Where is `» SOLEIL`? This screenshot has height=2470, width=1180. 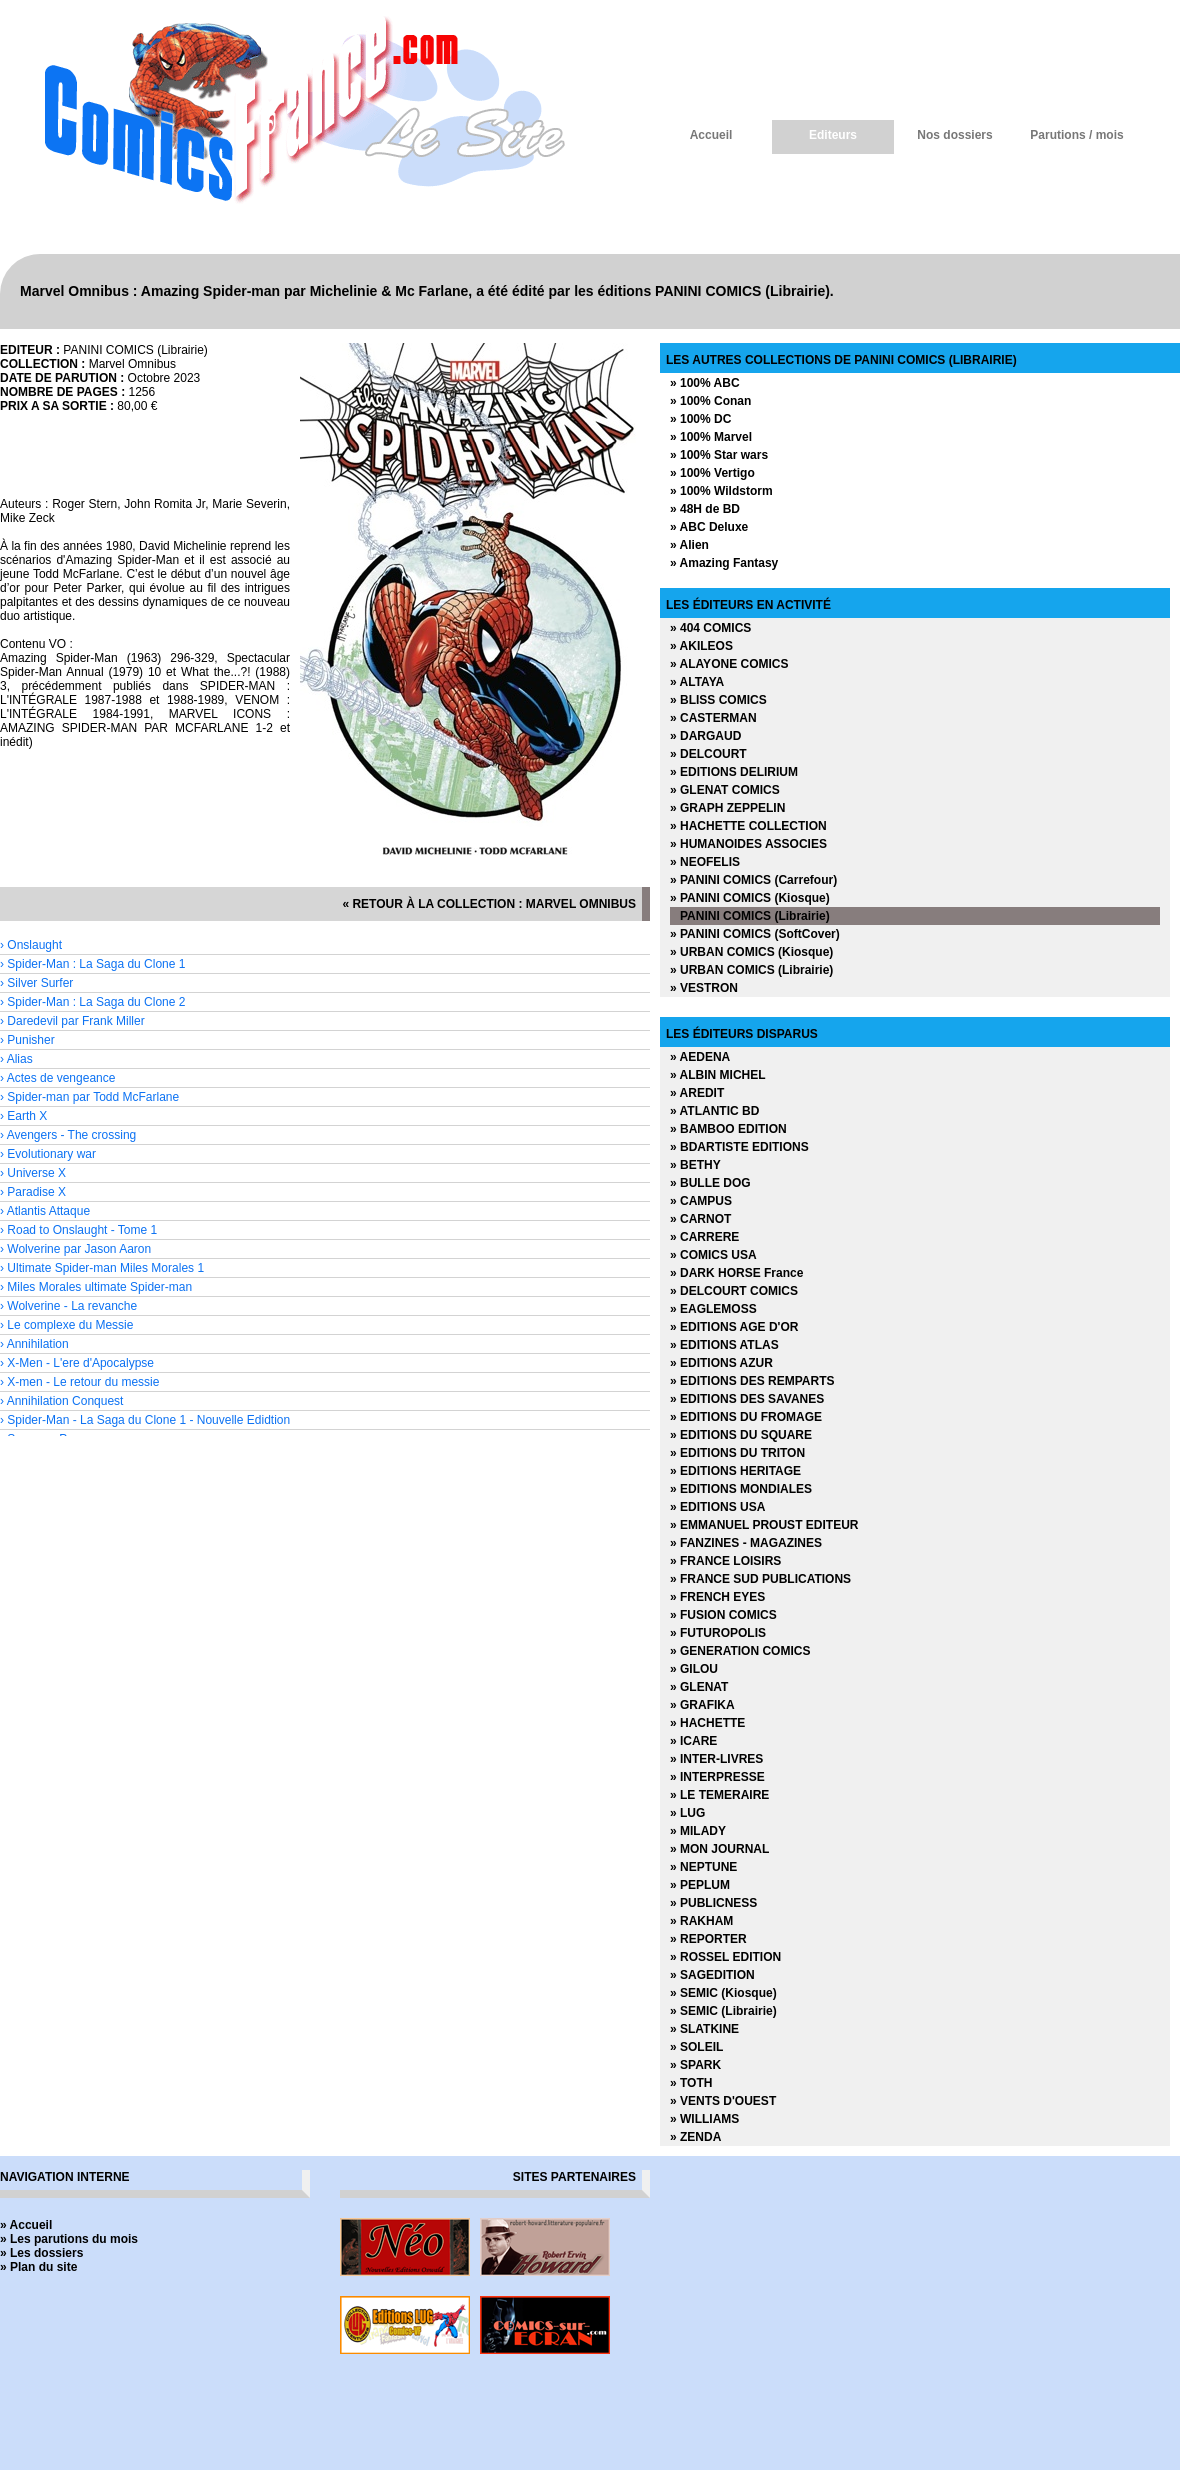
» SOLEIL is located at coordinates (696, 2047).